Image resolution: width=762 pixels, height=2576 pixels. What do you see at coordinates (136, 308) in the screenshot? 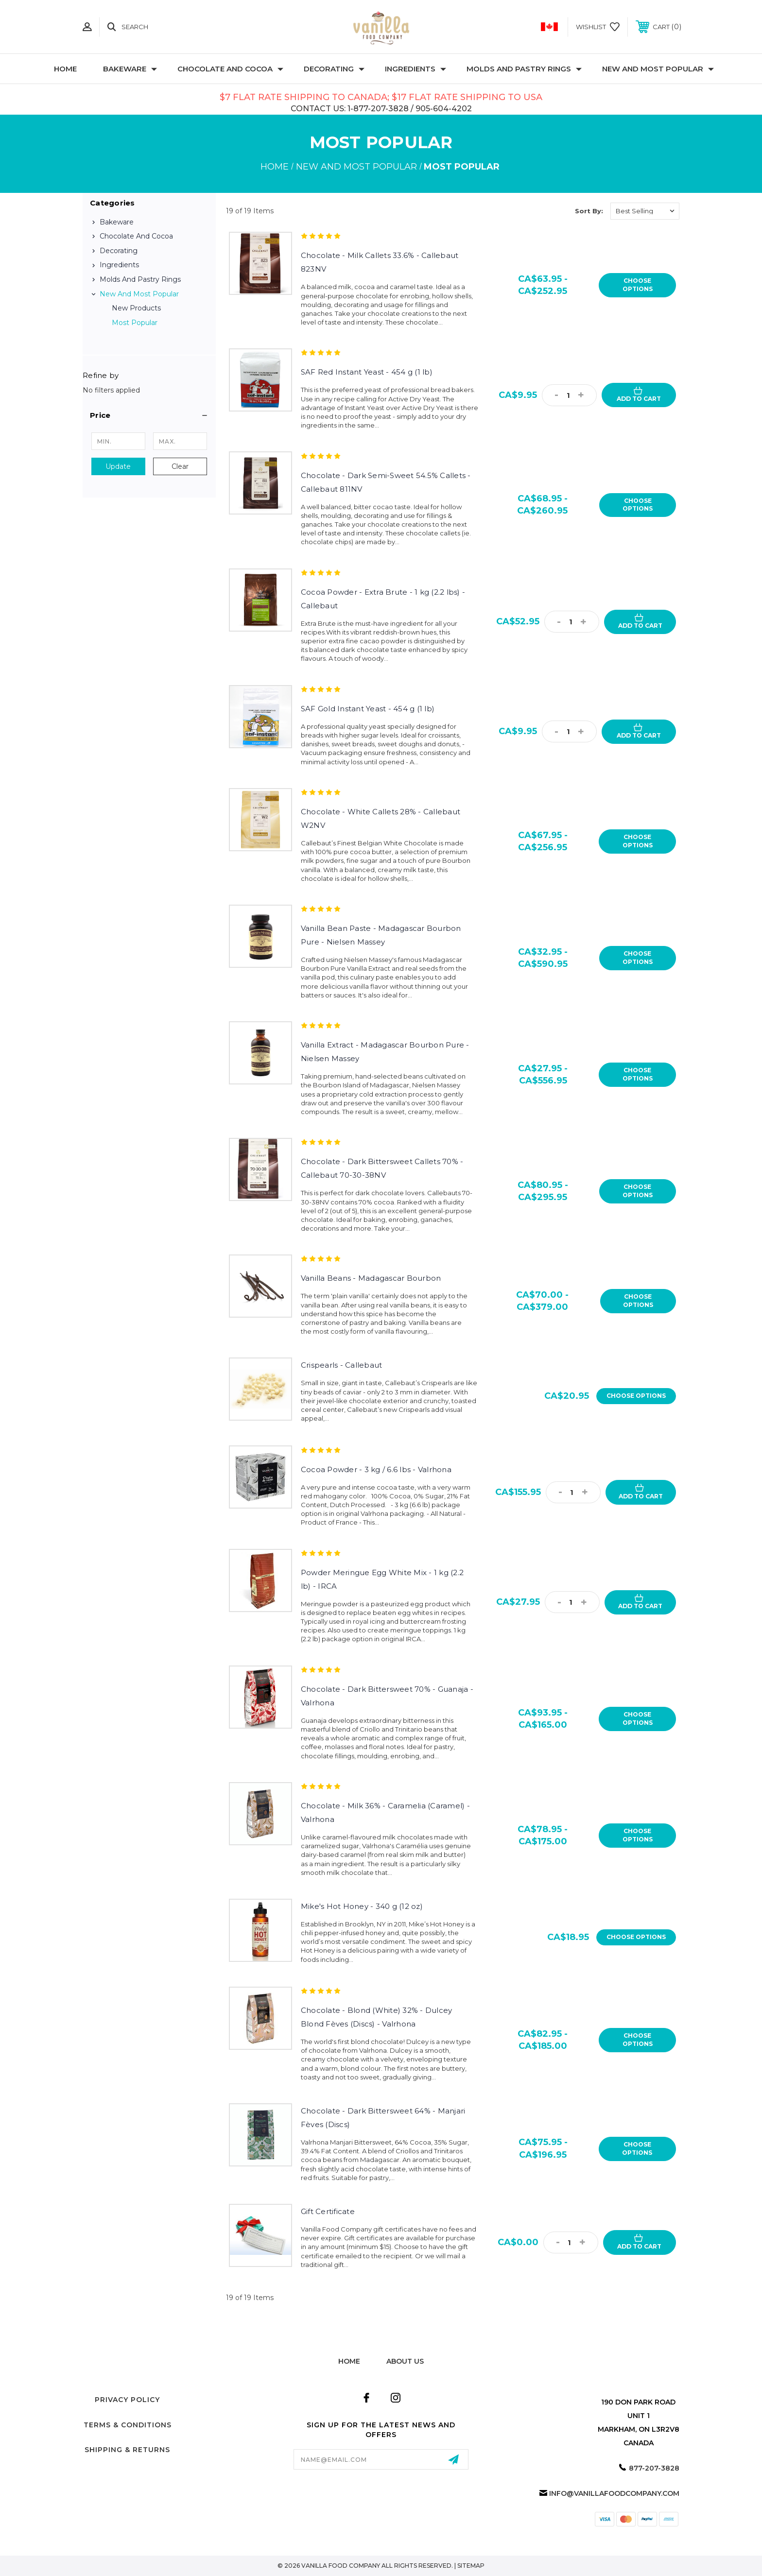
I see `New Products` at bounding box center [136, 308].